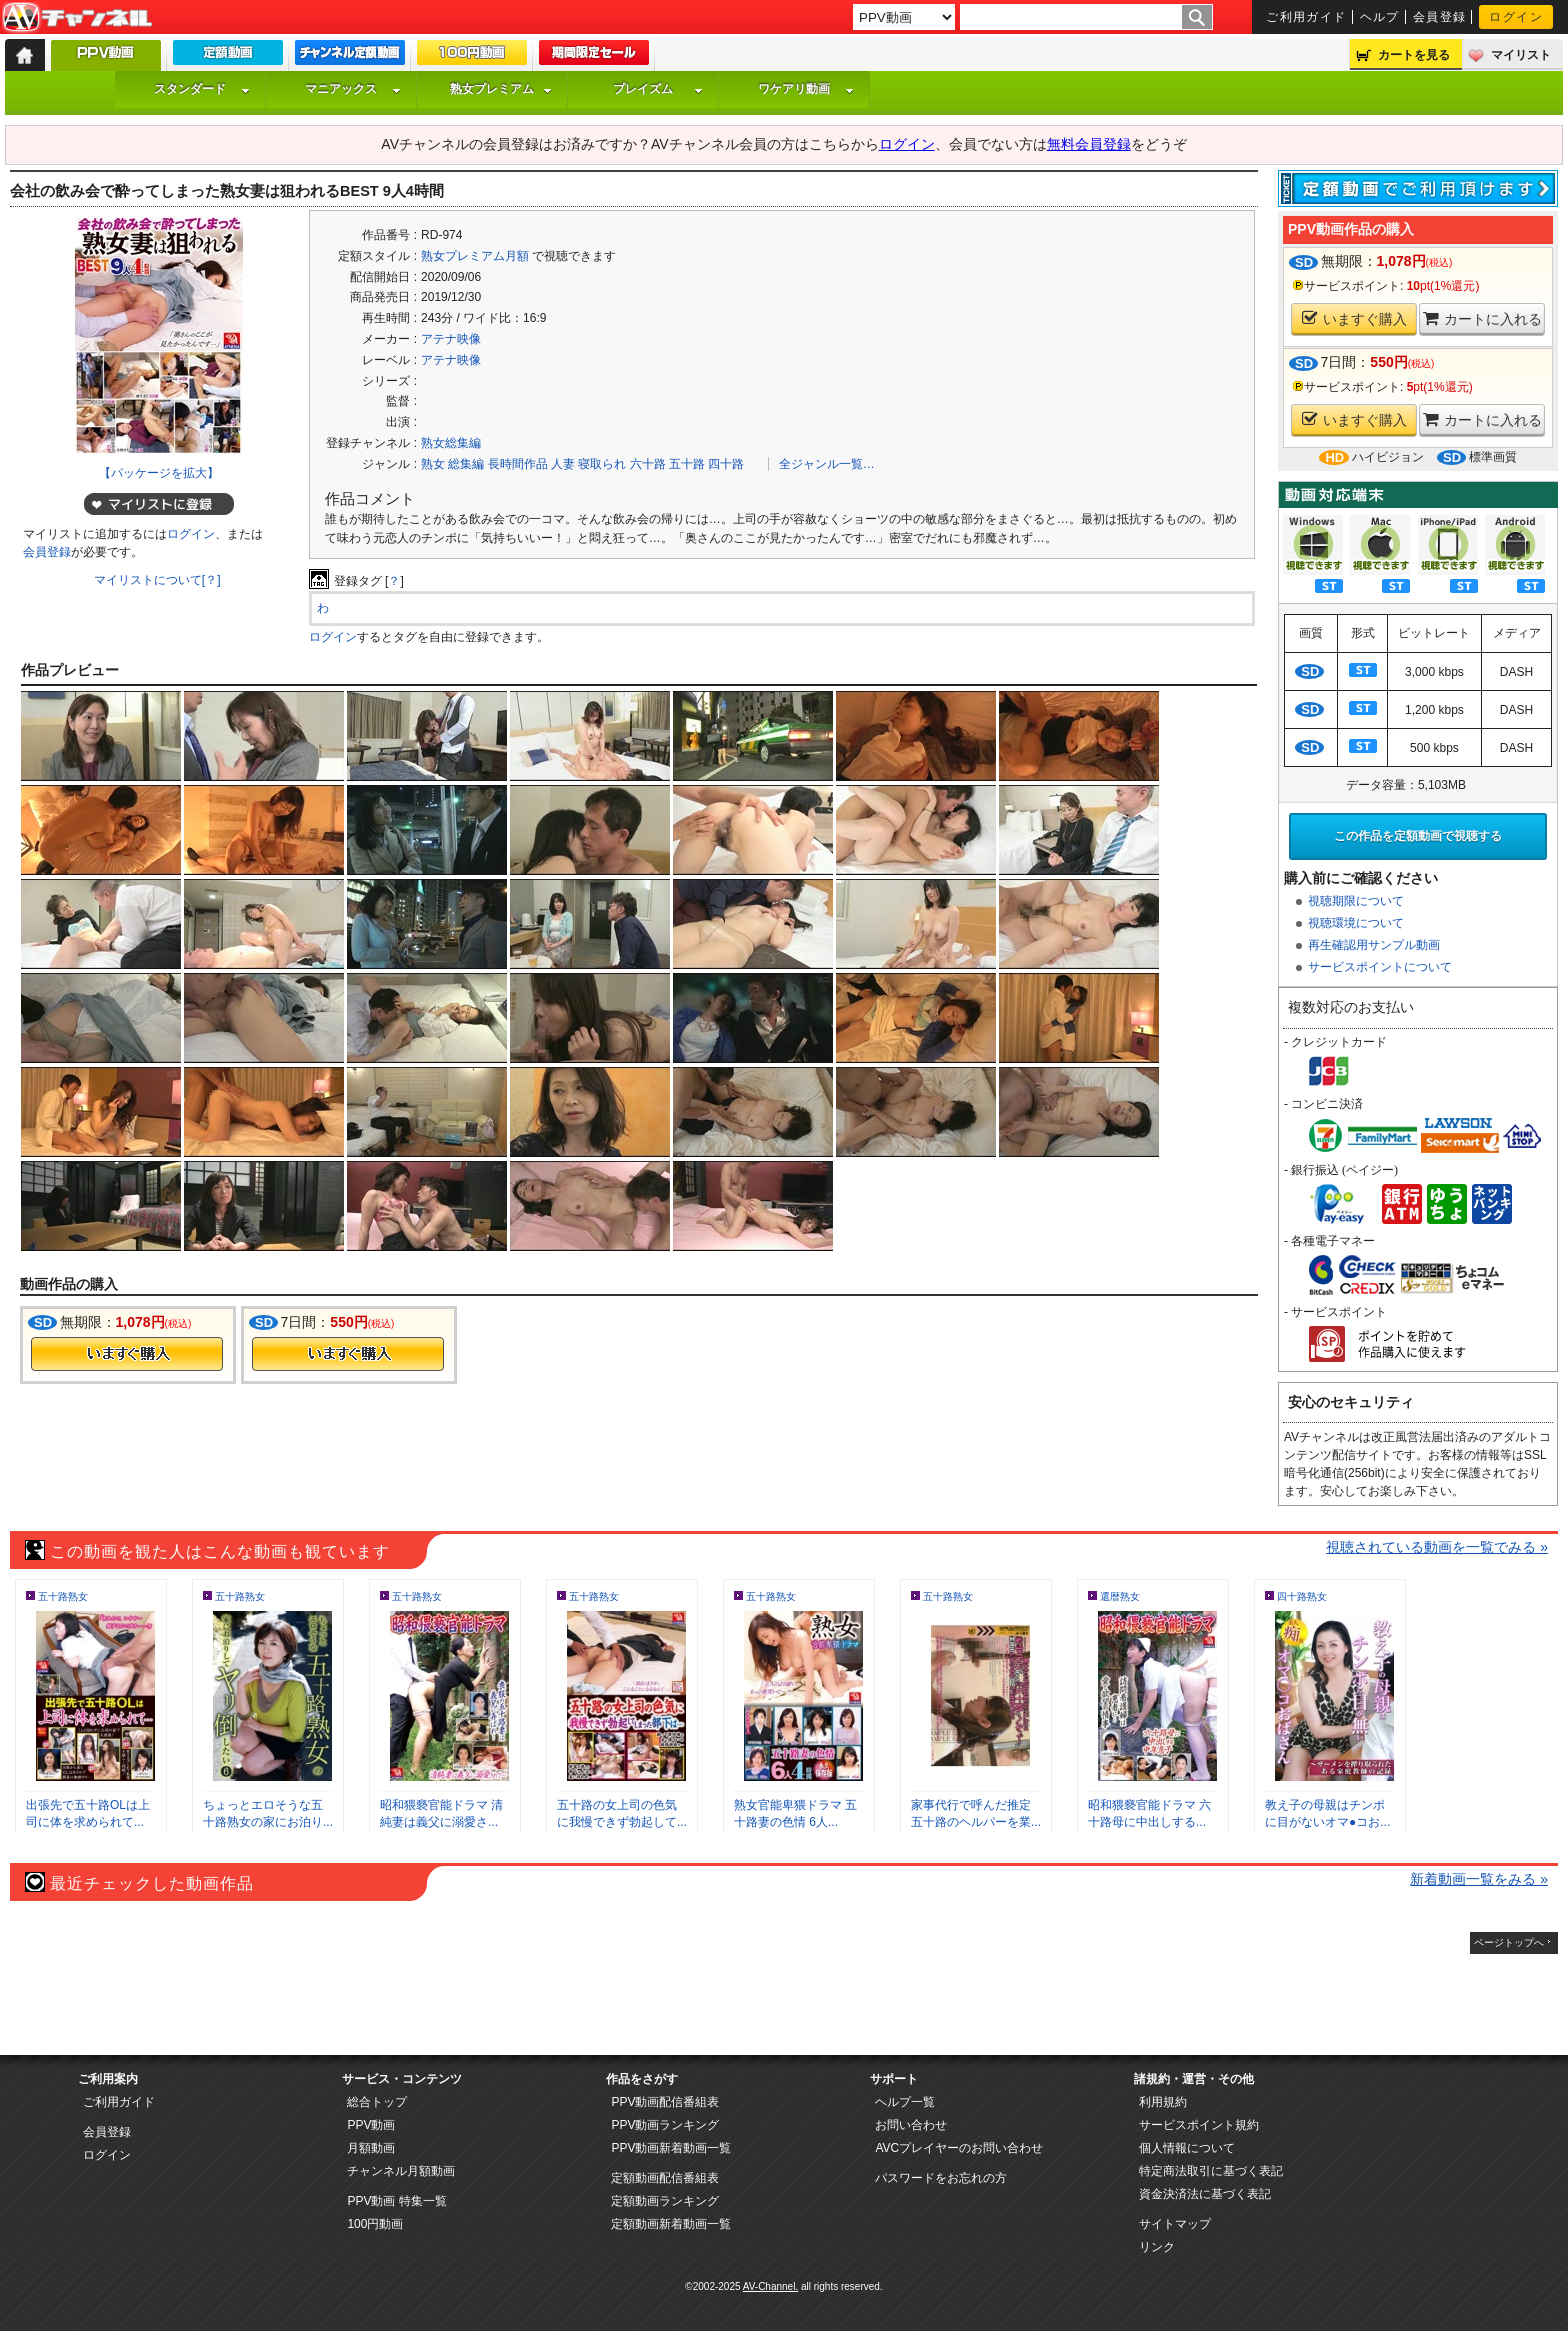 Image resolution: width=1568 pixels, height=2331 pixels. I want to click on スタンダード, so click(202, 89).